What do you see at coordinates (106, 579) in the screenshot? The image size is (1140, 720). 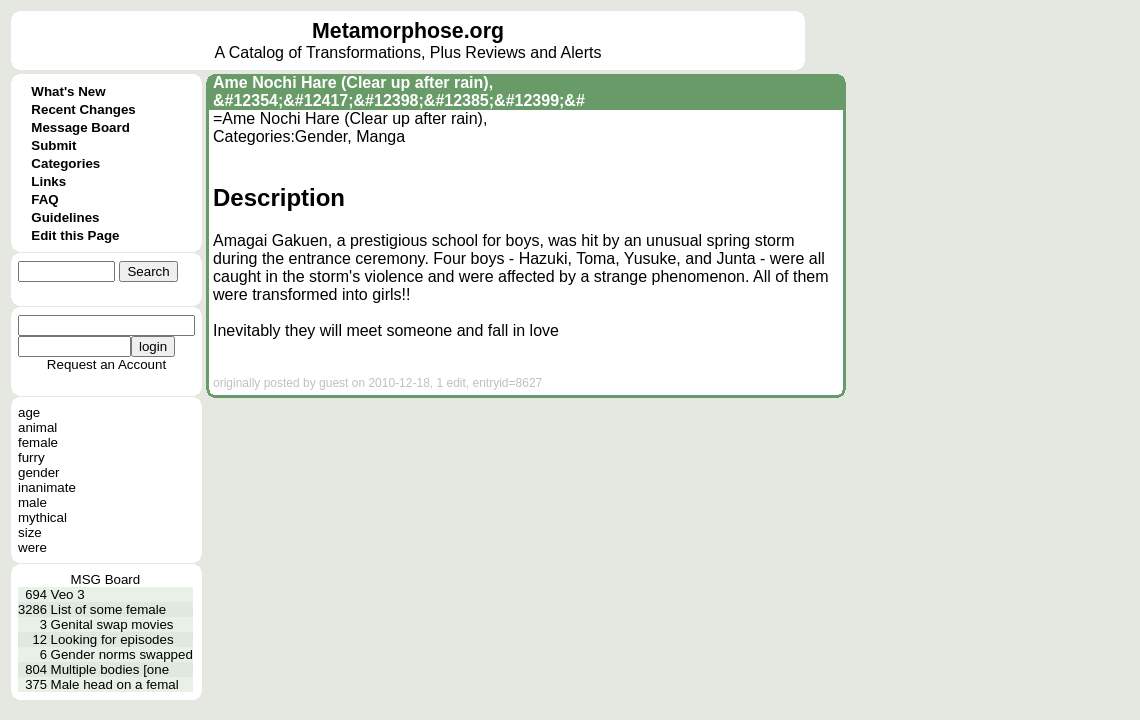 I see `MSG Board` at bounding box center [106, 579].